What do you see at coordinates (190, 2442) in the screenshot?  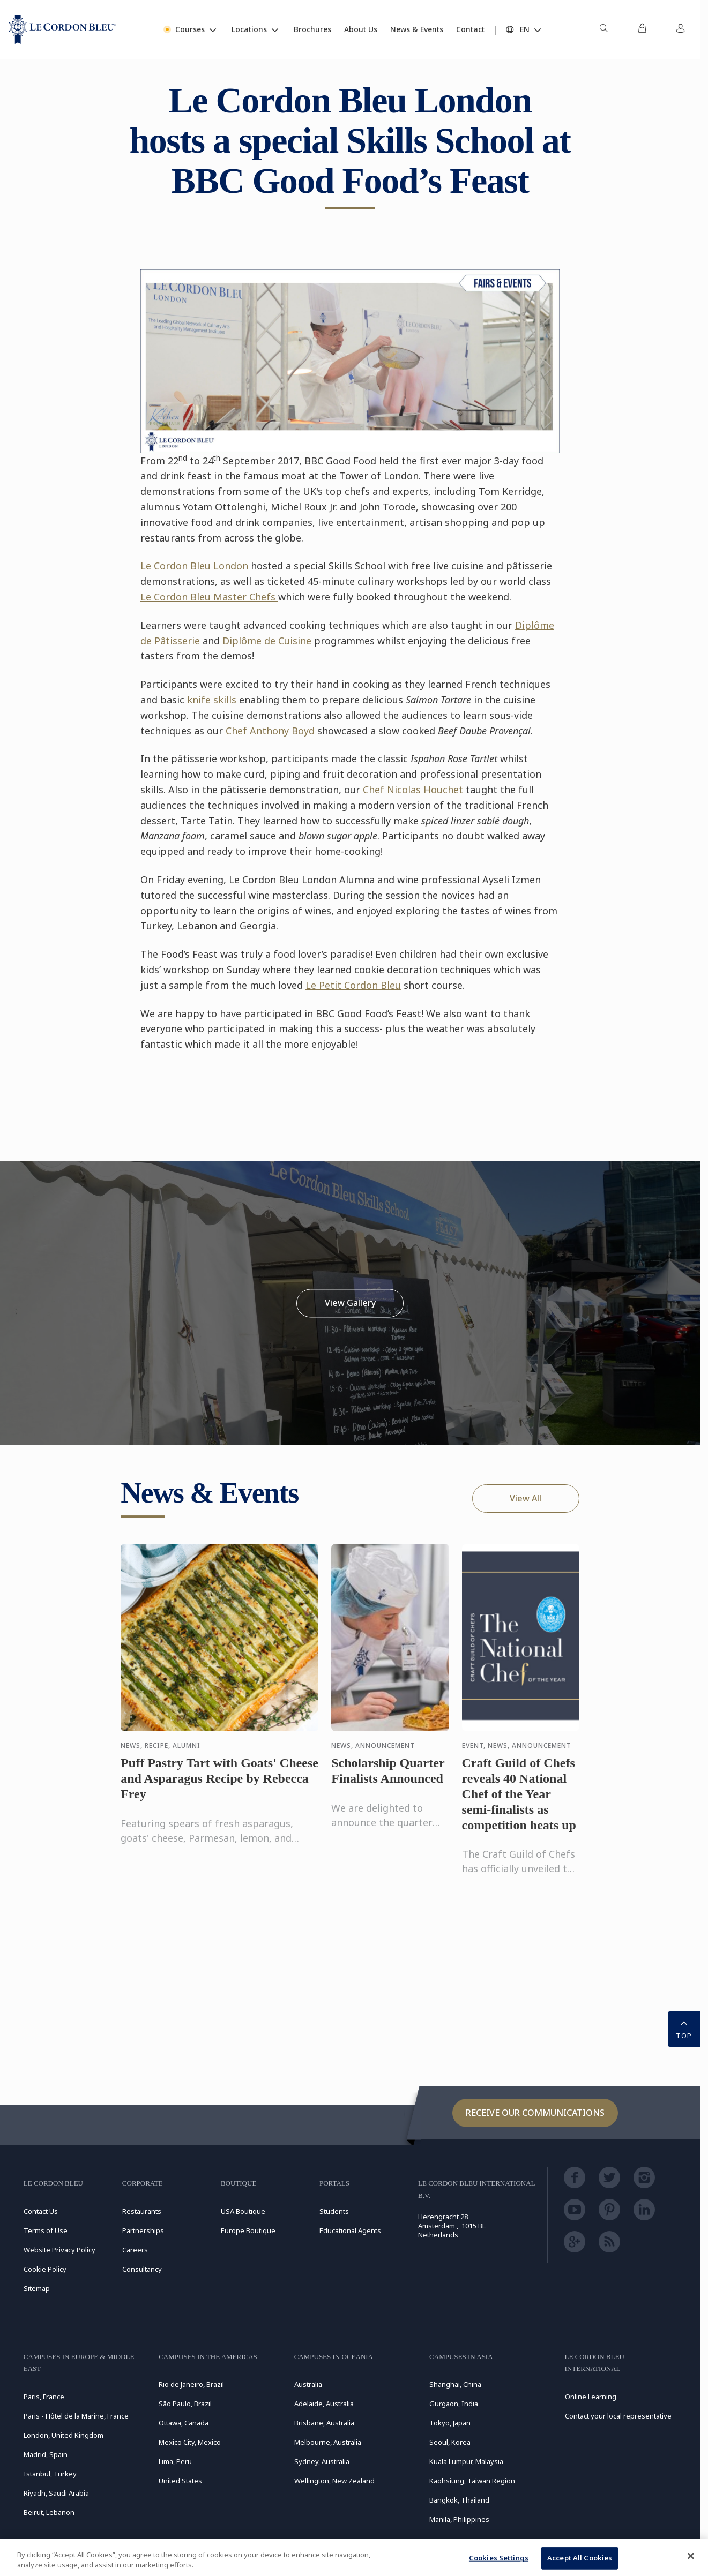 I see `Mexico City, Mexico` at bounding box center [190, 2442].